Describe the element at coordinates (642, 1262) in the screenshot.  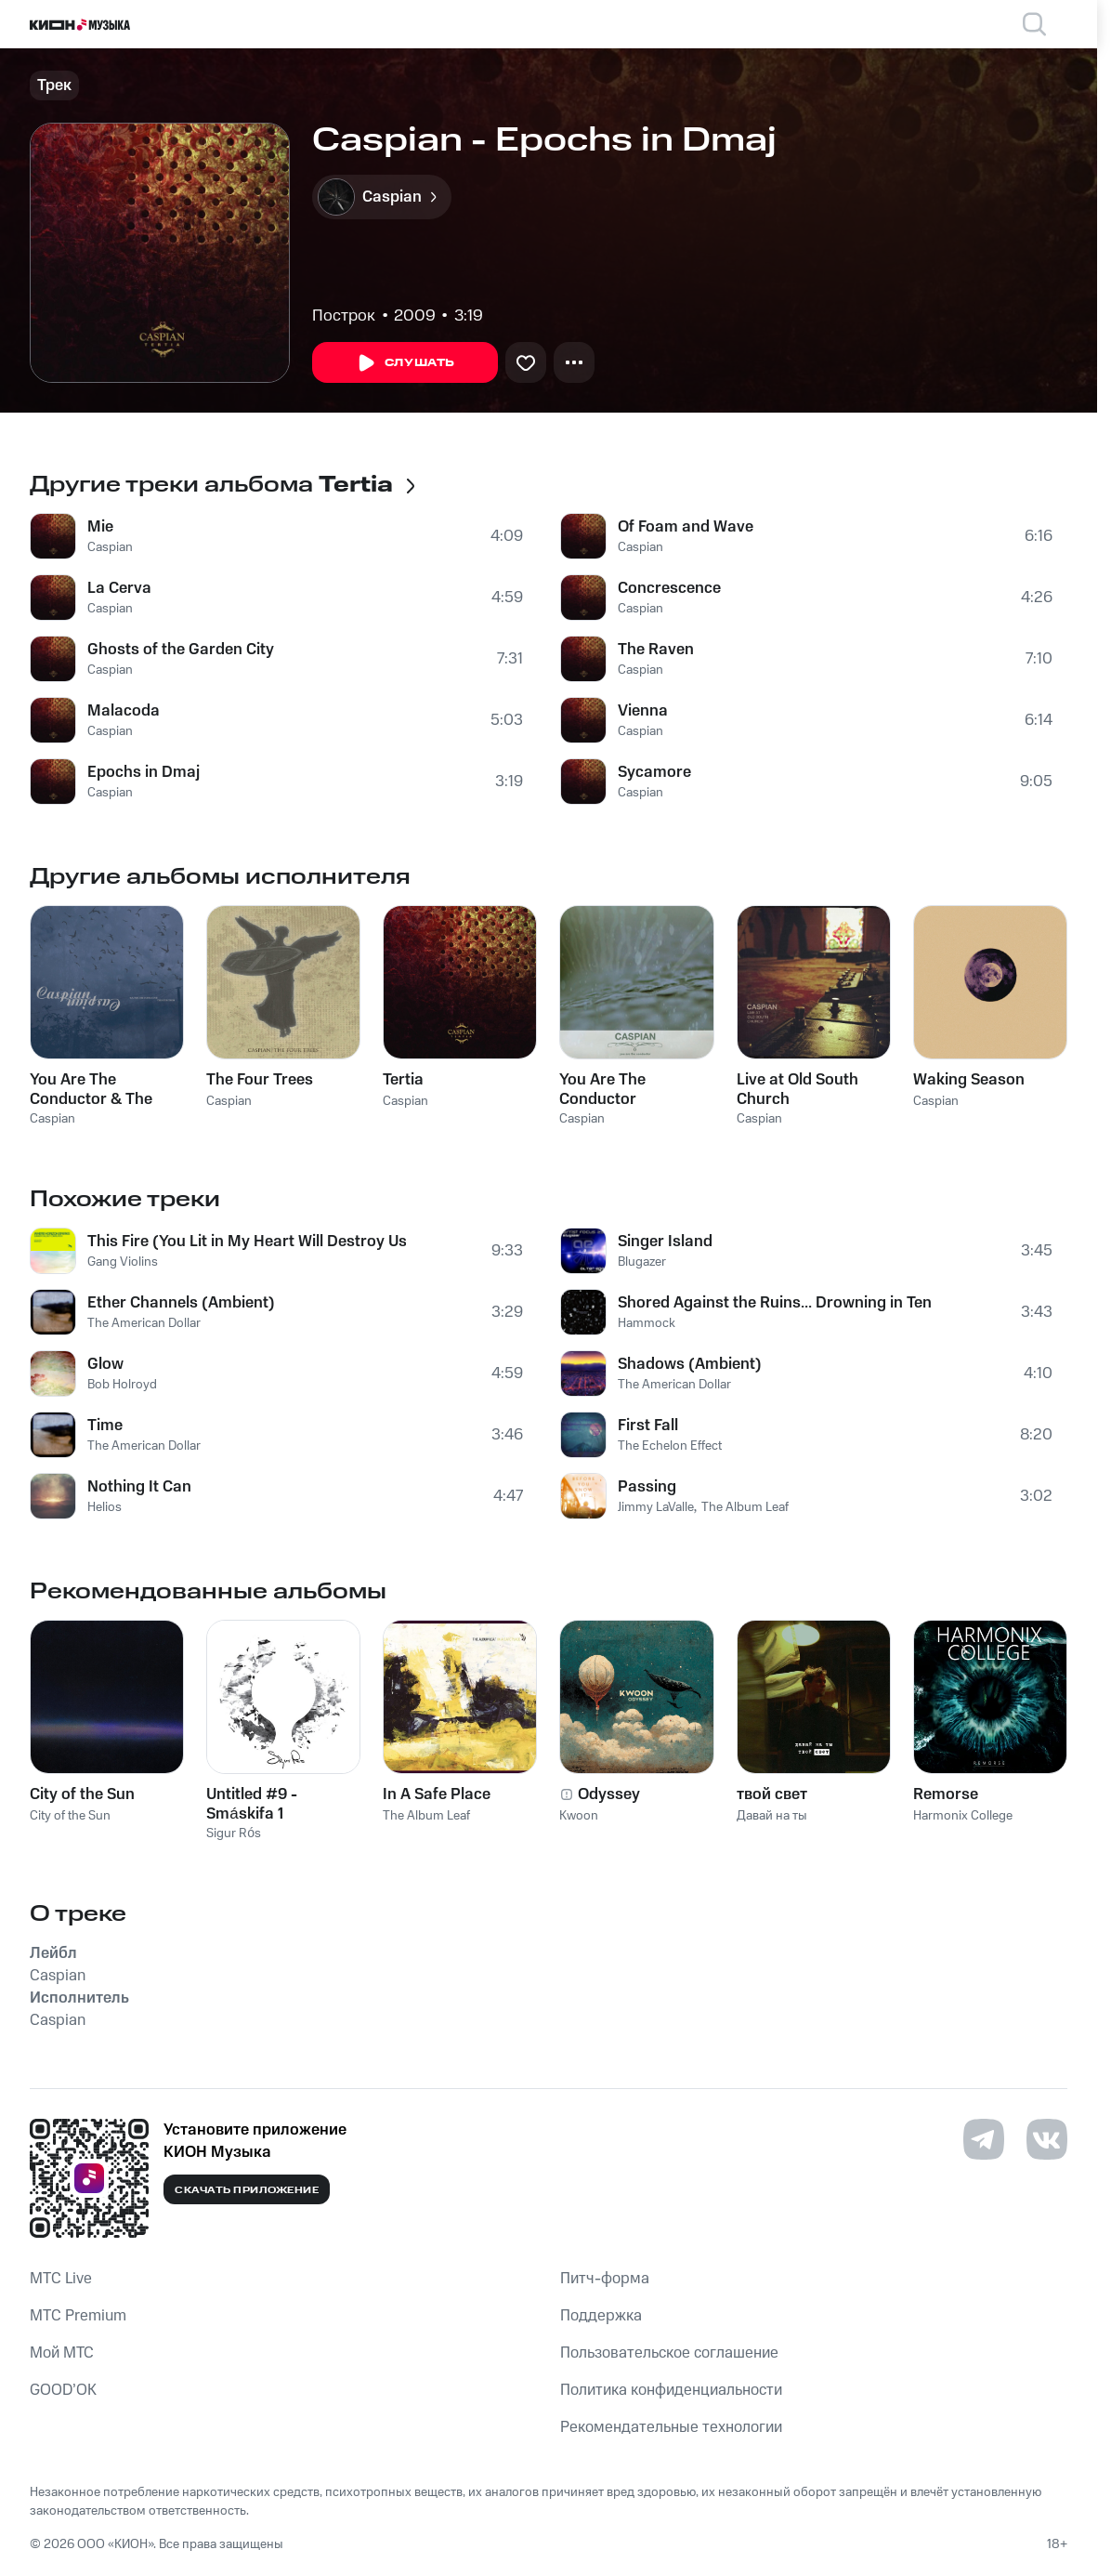
I see `Blugazer` at that location.